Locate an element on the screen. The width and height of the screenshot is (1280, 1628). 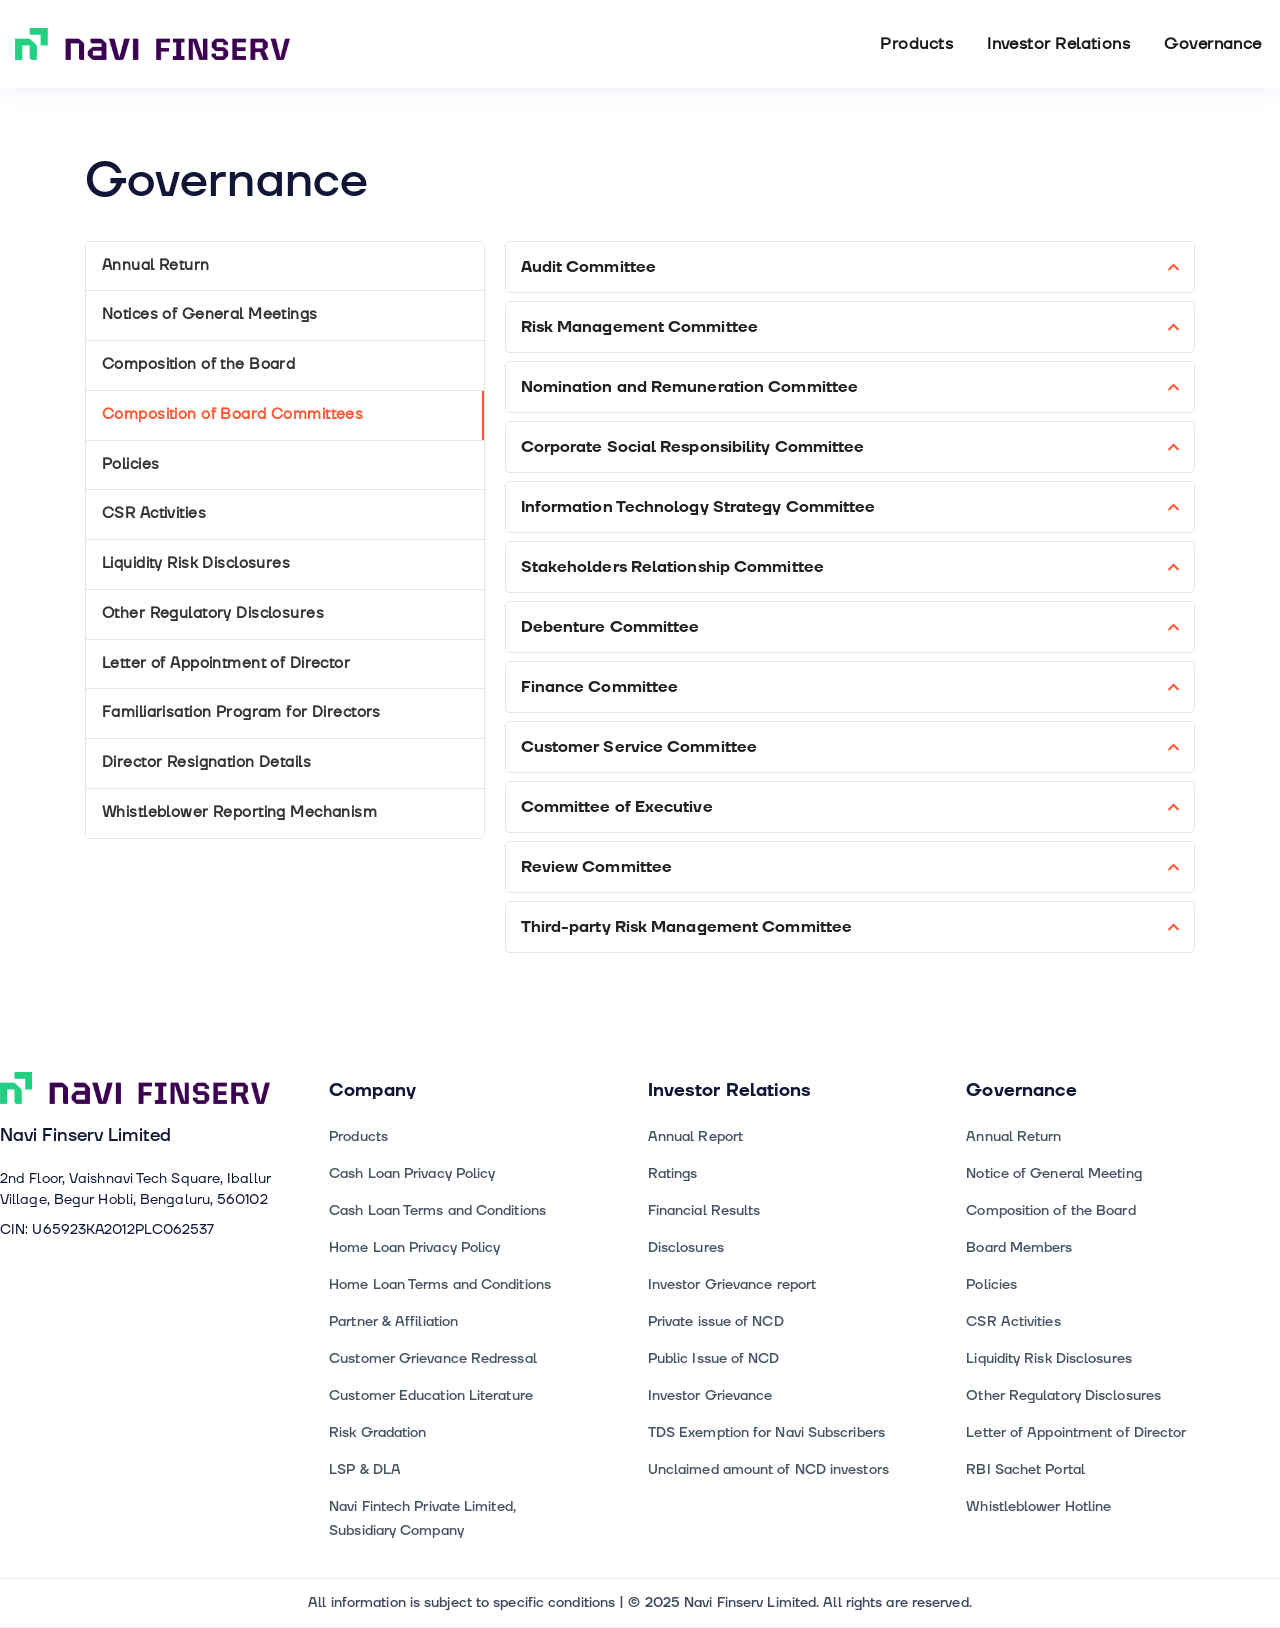
Familiarisation Program for Directors is located at coordinates (241, 712).